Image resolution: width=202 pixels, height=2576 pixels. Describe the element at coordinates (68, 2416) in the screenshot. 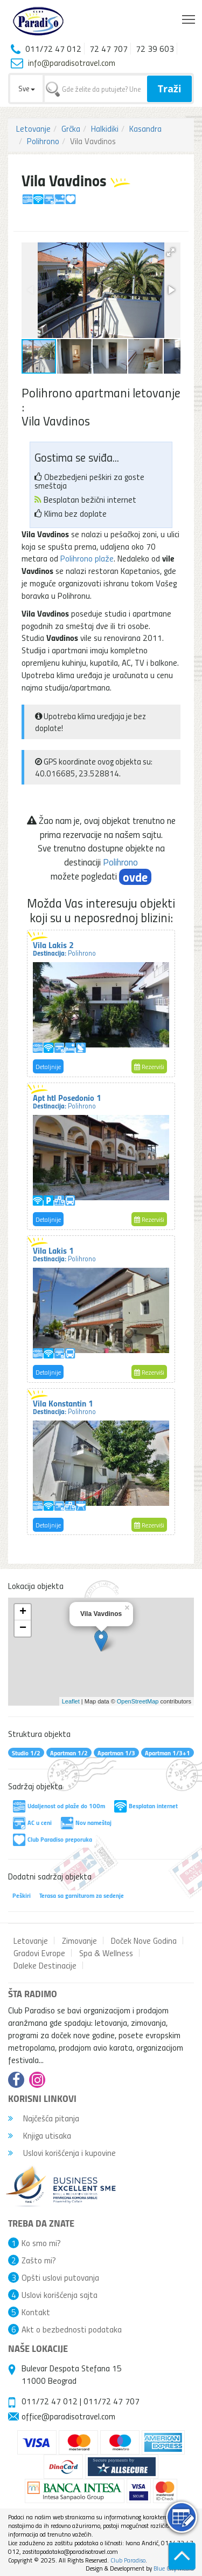

I see `office@paradisotravel.com` at that location.